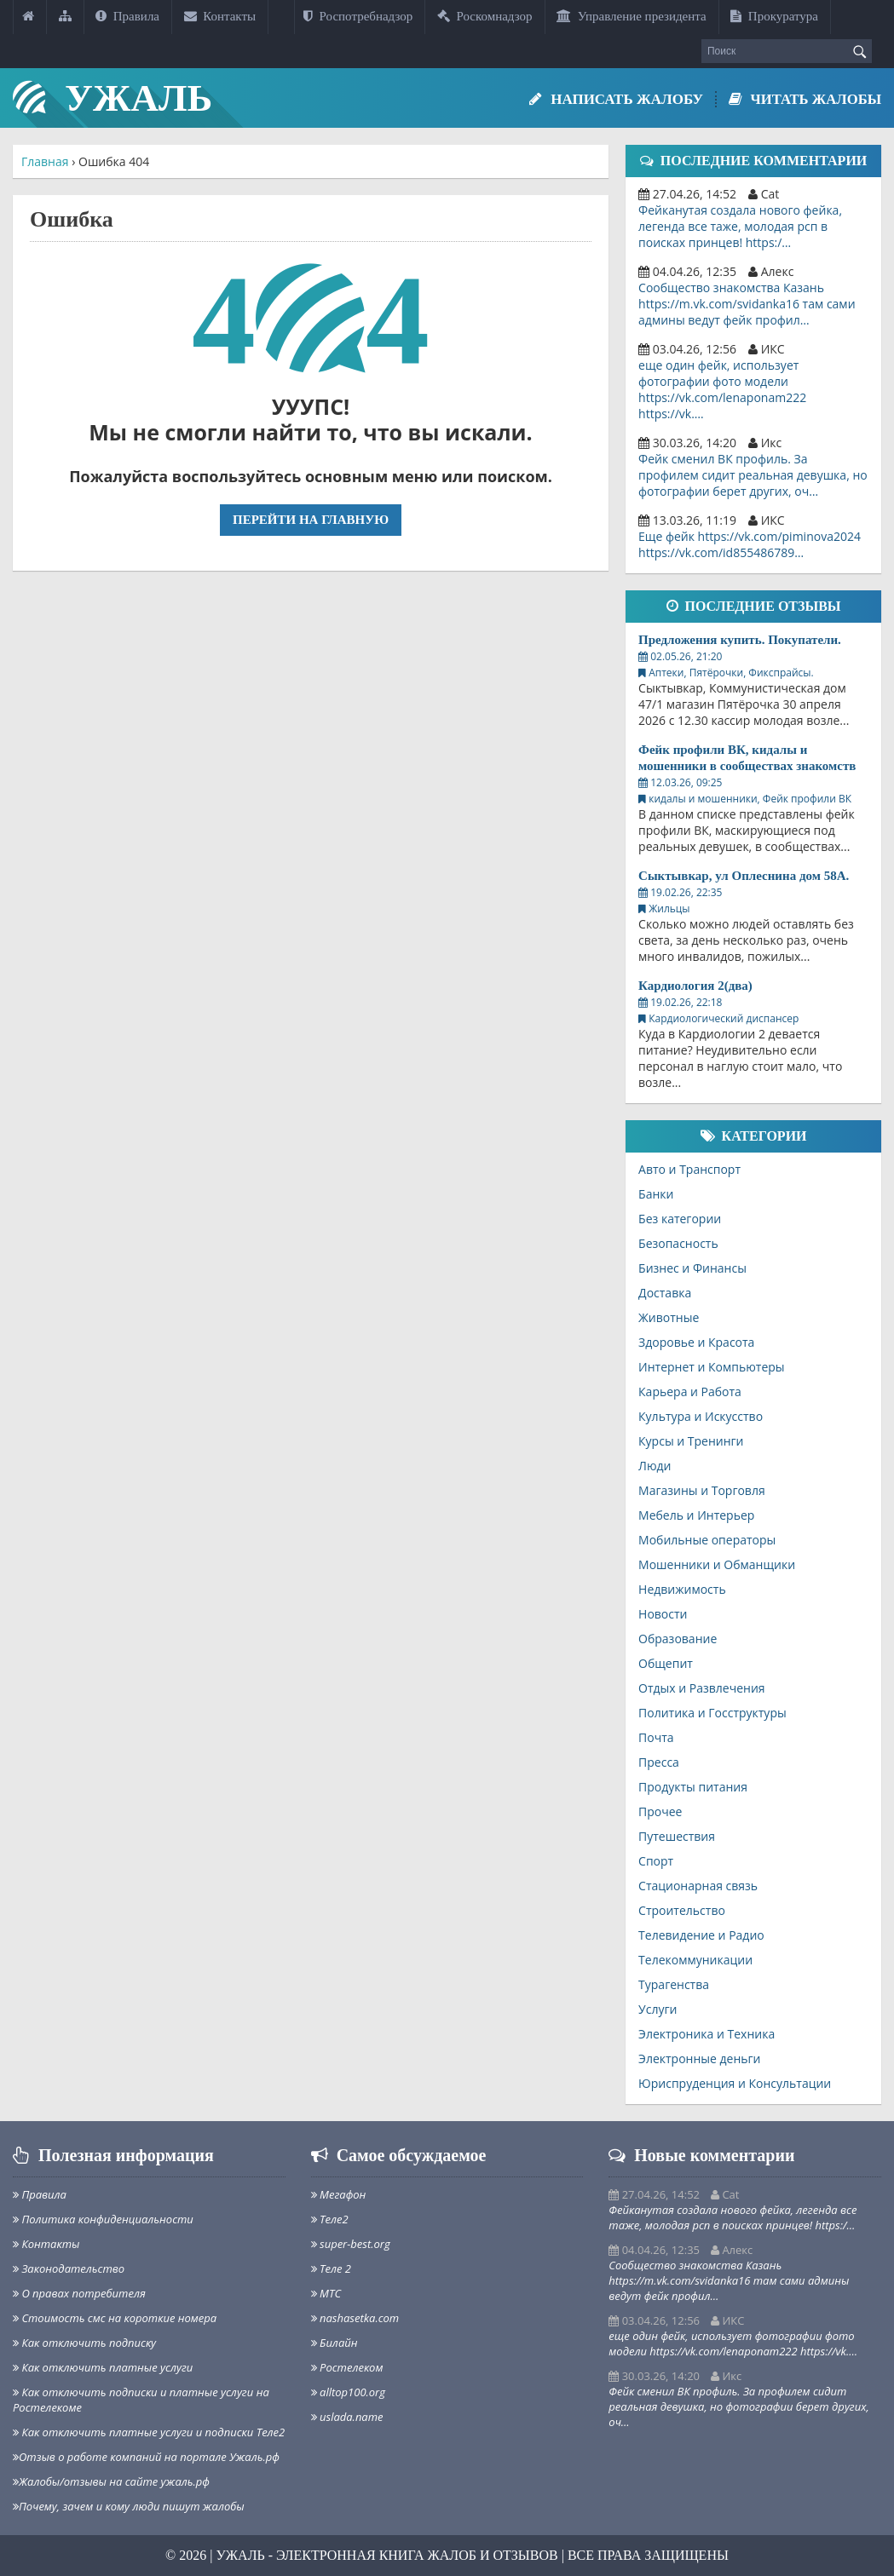  What do you see at coordinates (654, 1466) in the screenshot?
I see `Люди` at bounding box center [654, 1466].